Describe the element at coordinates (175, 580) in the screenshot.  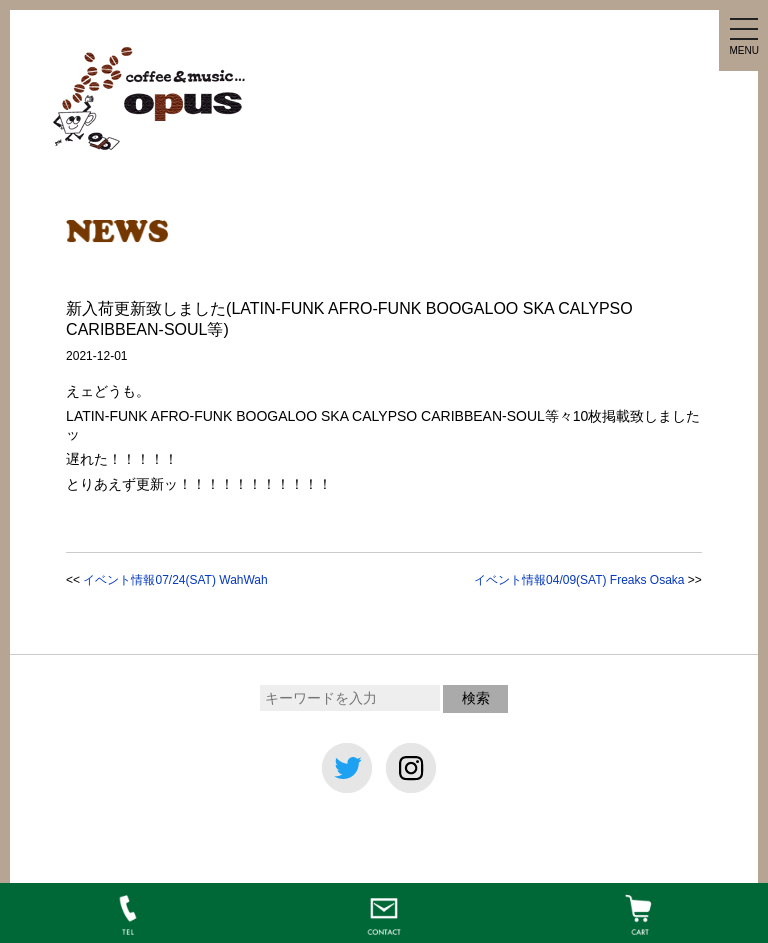
I see `イベント情報07/24(SAT) WahWah` at that location.